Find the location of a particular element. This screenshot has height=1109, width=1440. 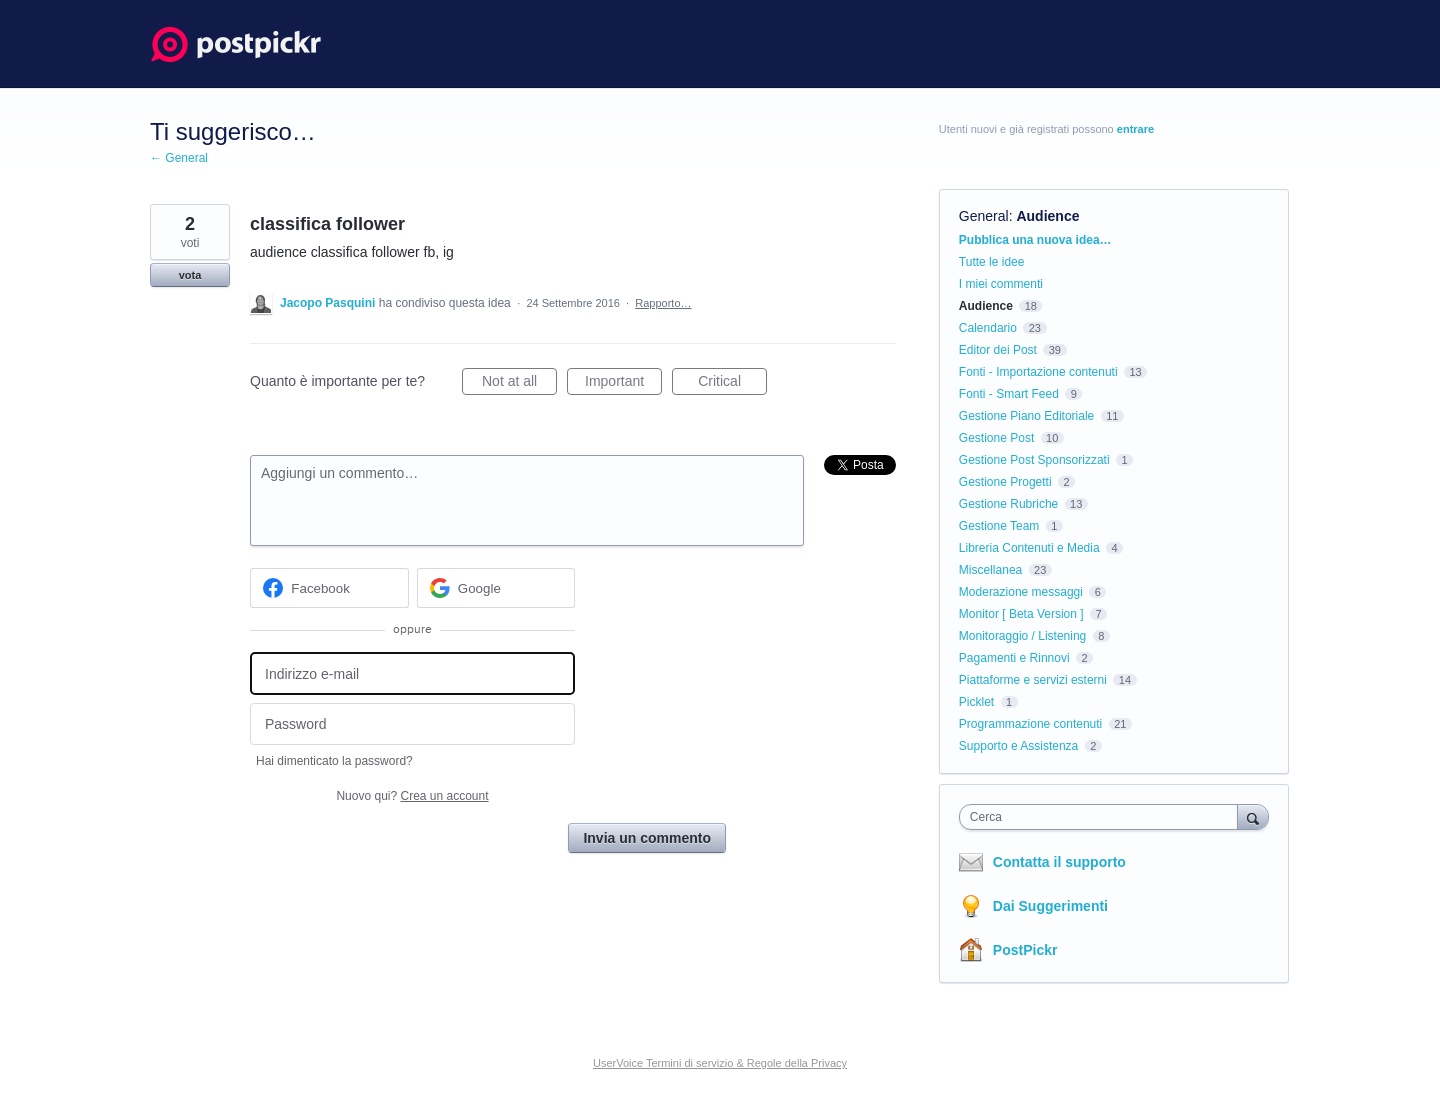

Pagamenti e Rinnovi is located at coordinates (1014, 658).